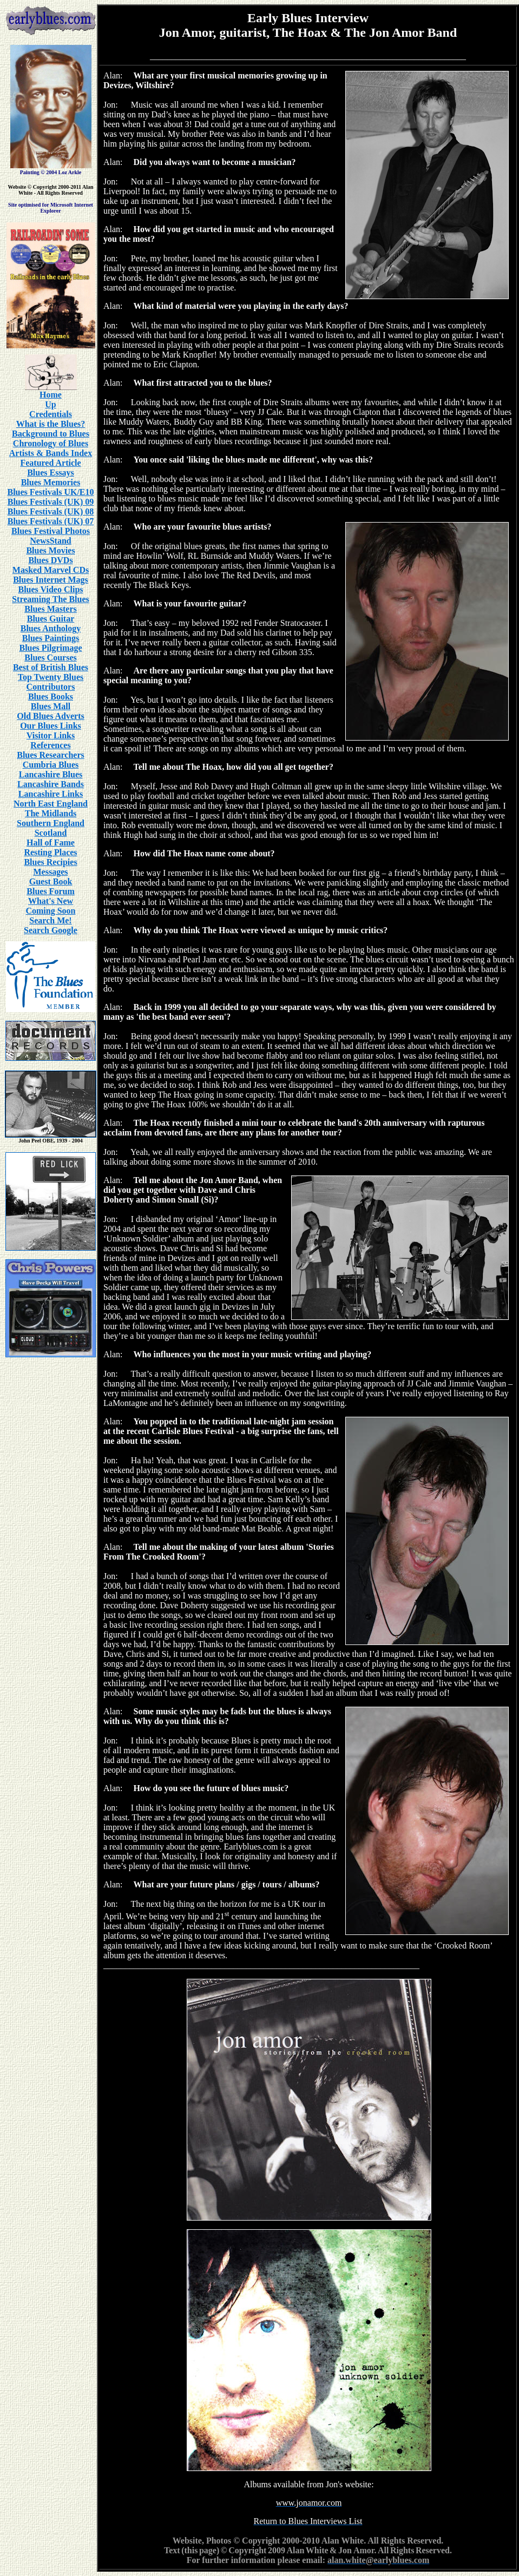 This screenshot has height=2576, width=519. What do you see at coordinates (50, 716) in the screenshot?
I see `Old Blues Adverts` at bounding box center [50, 716].